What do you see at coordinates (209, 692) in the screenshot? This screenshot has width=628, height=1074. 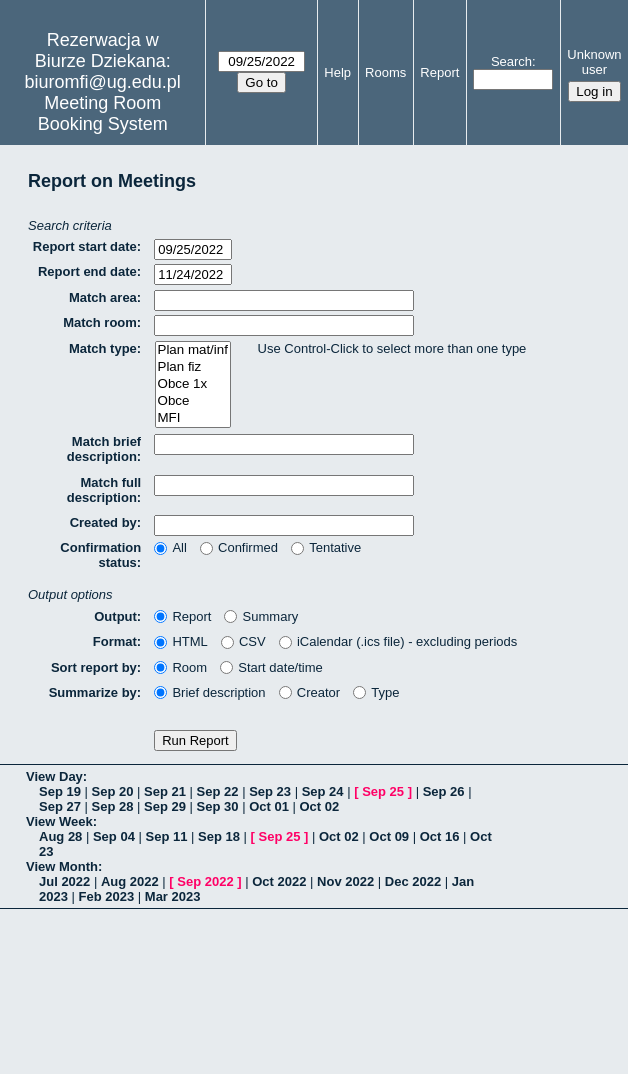 I see `Brief description` at bounding box center [209, 692].